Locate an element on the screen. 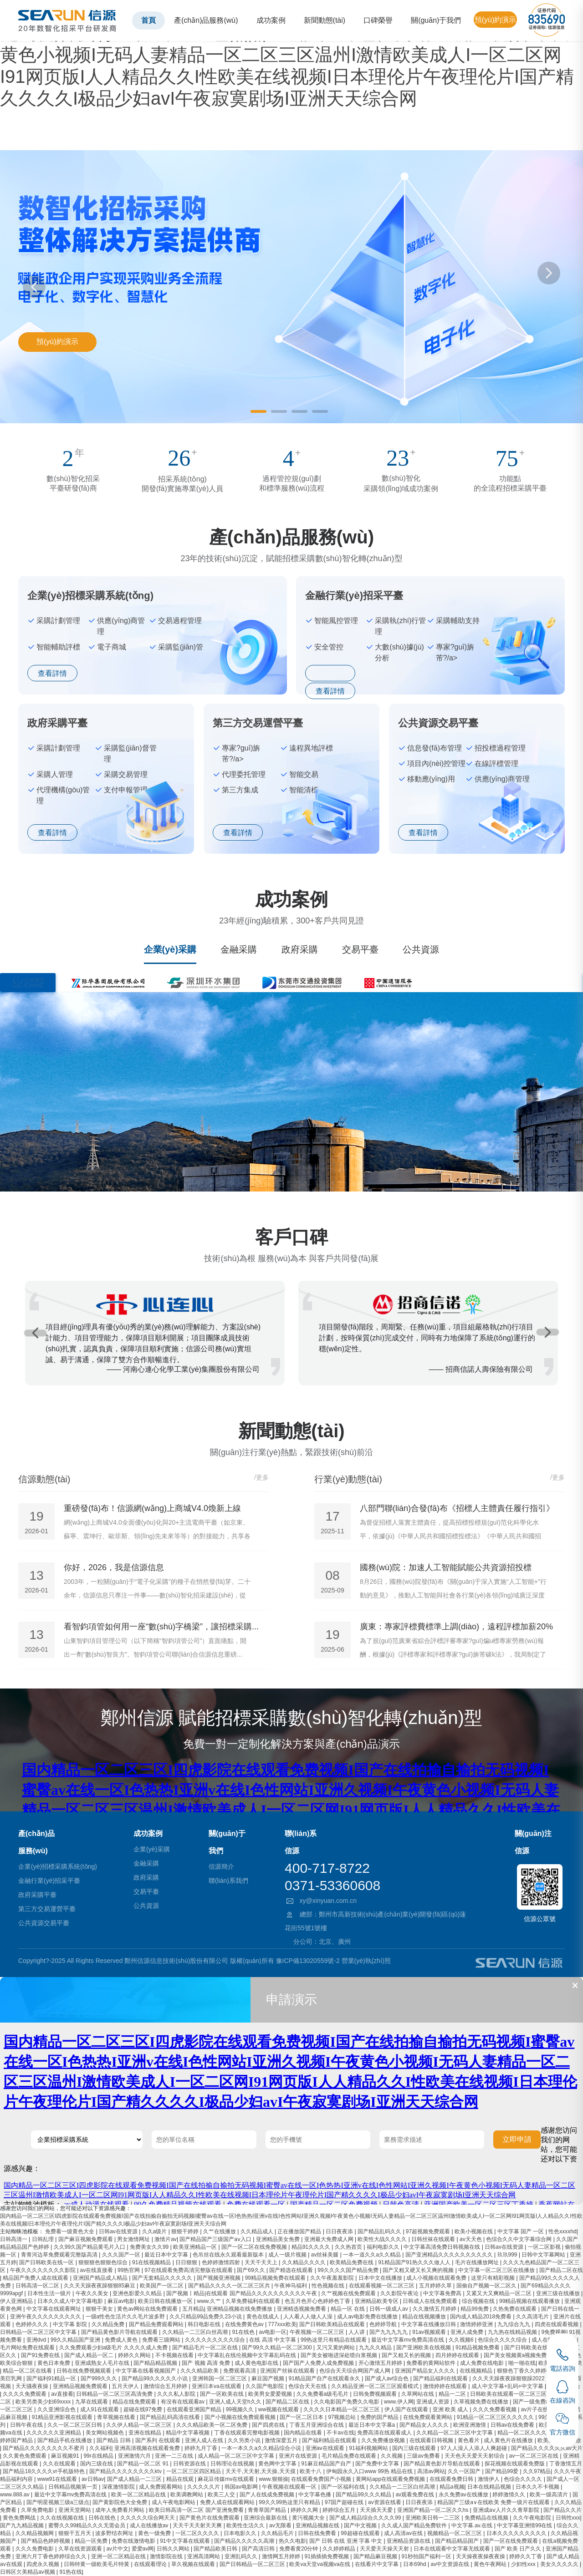 The image size is (583, 2576). 查看詳情 is located at coordinates (52, 673).